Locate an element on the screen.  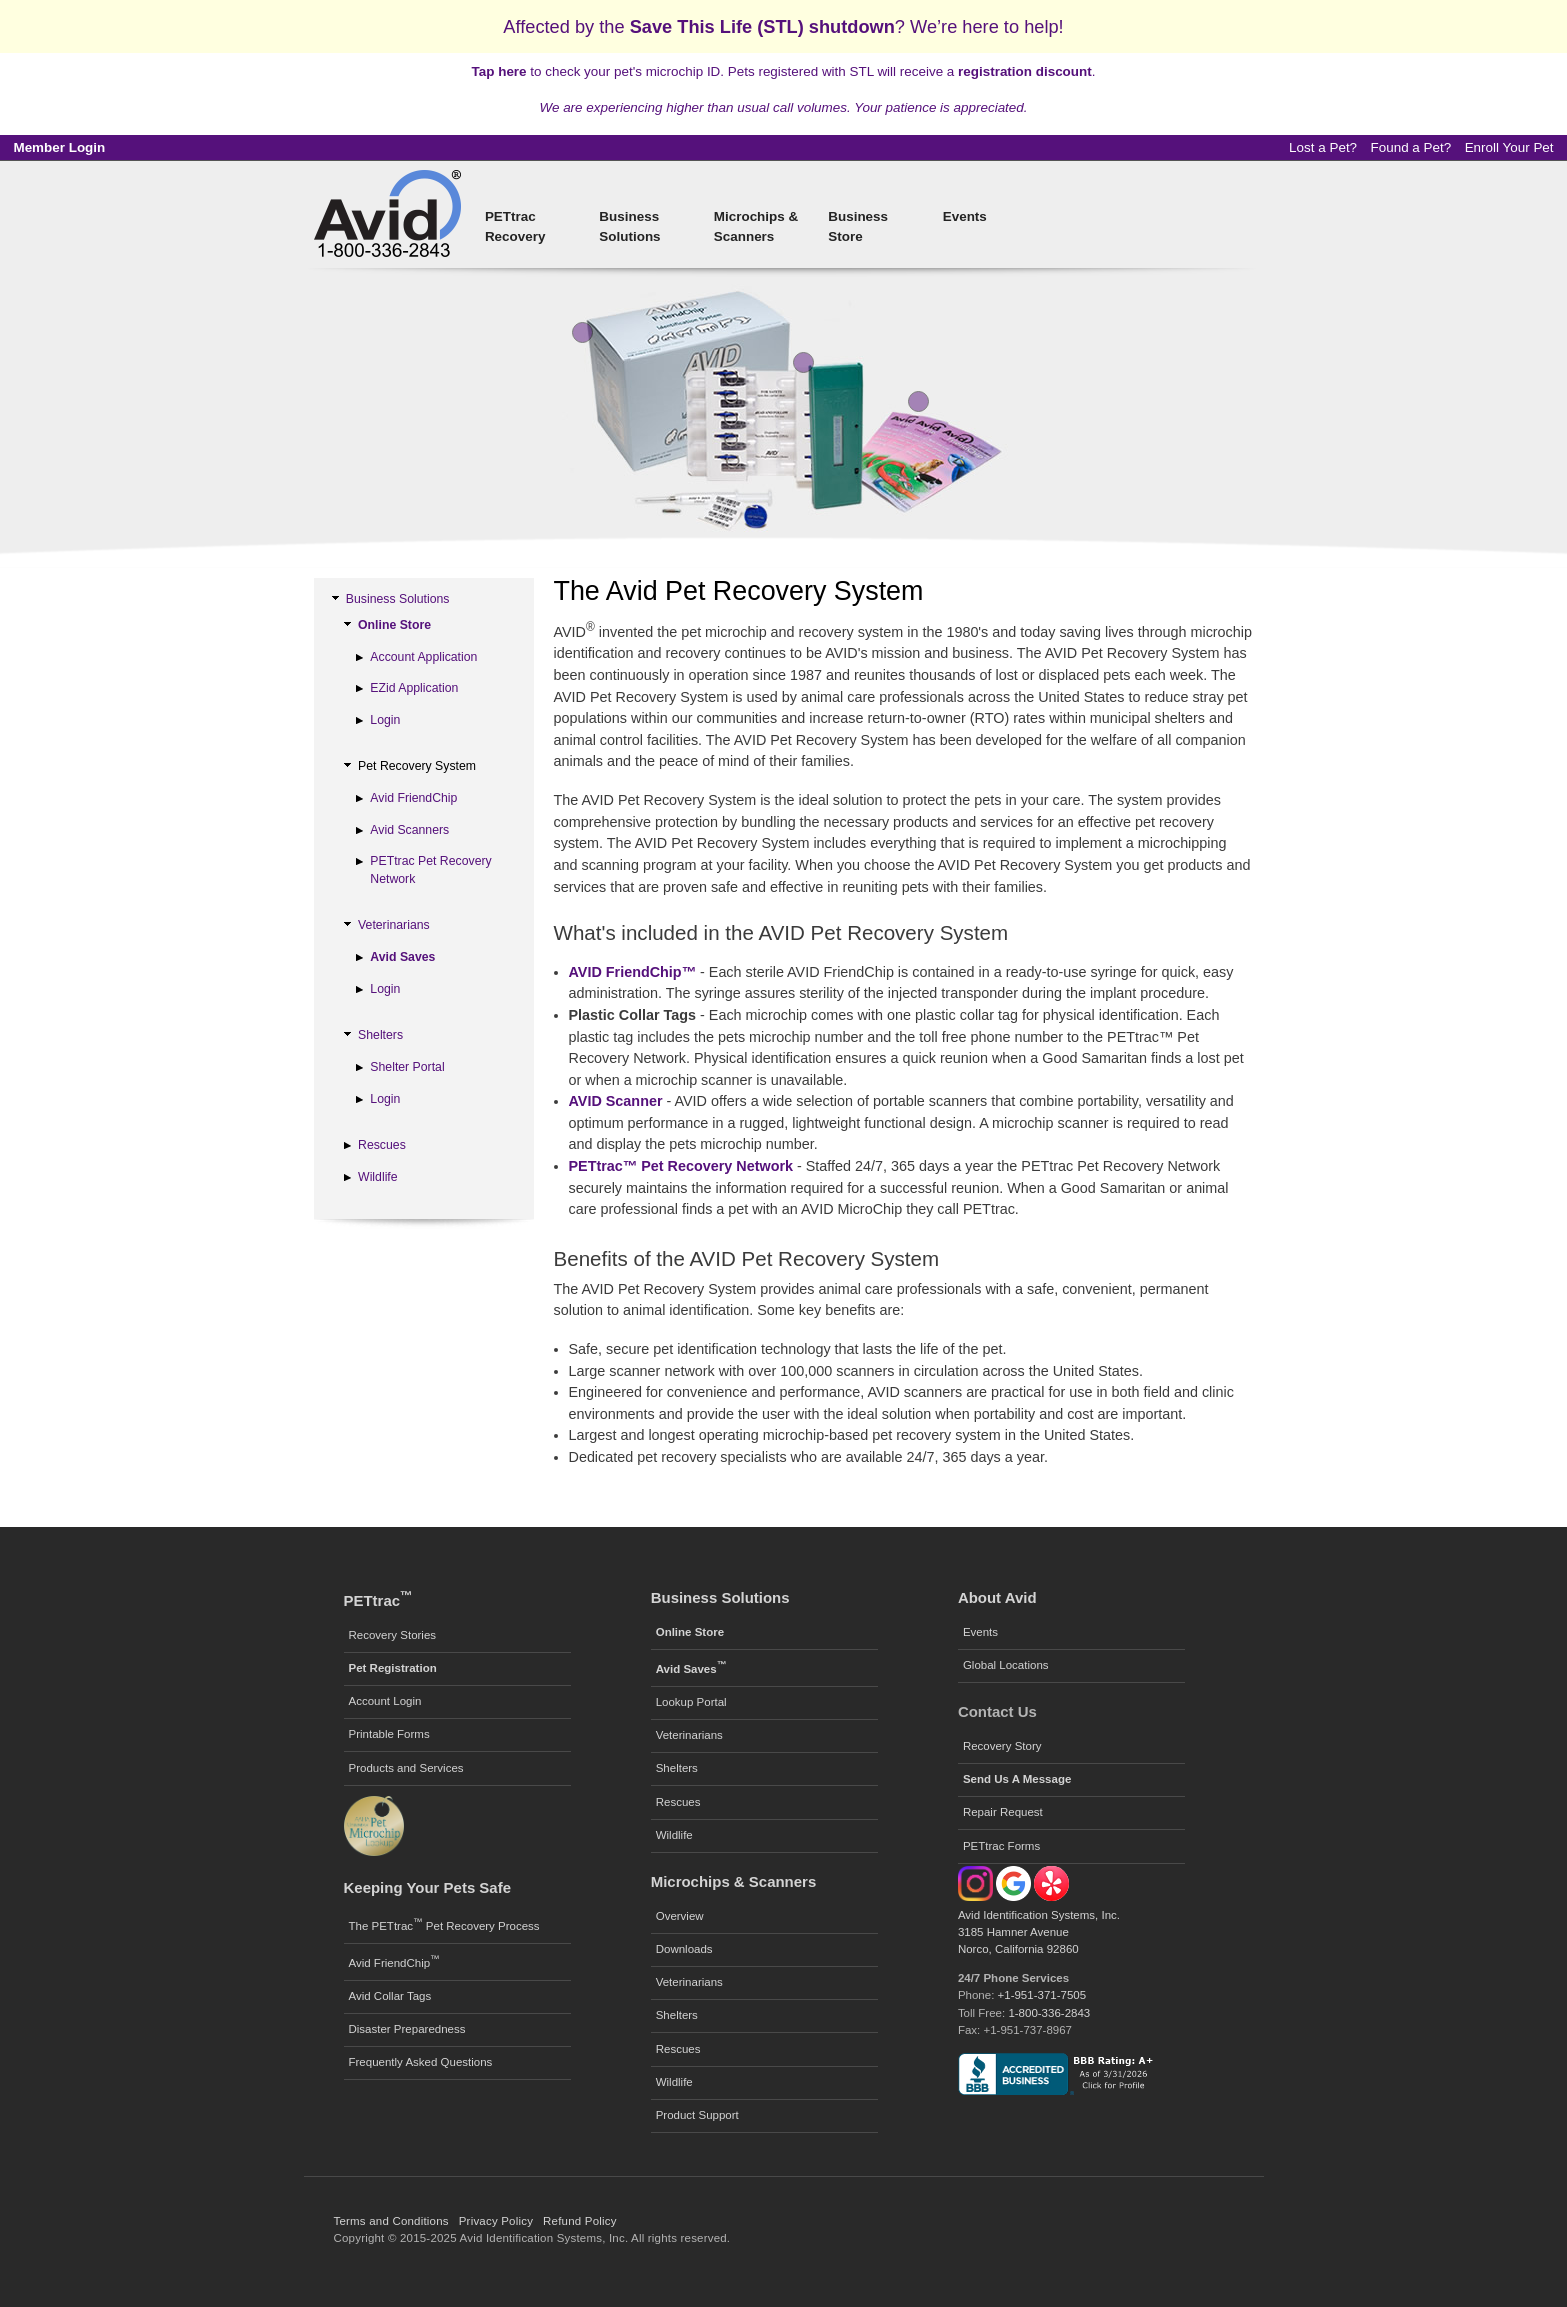
Online Store is located at coordinates (394, 625).